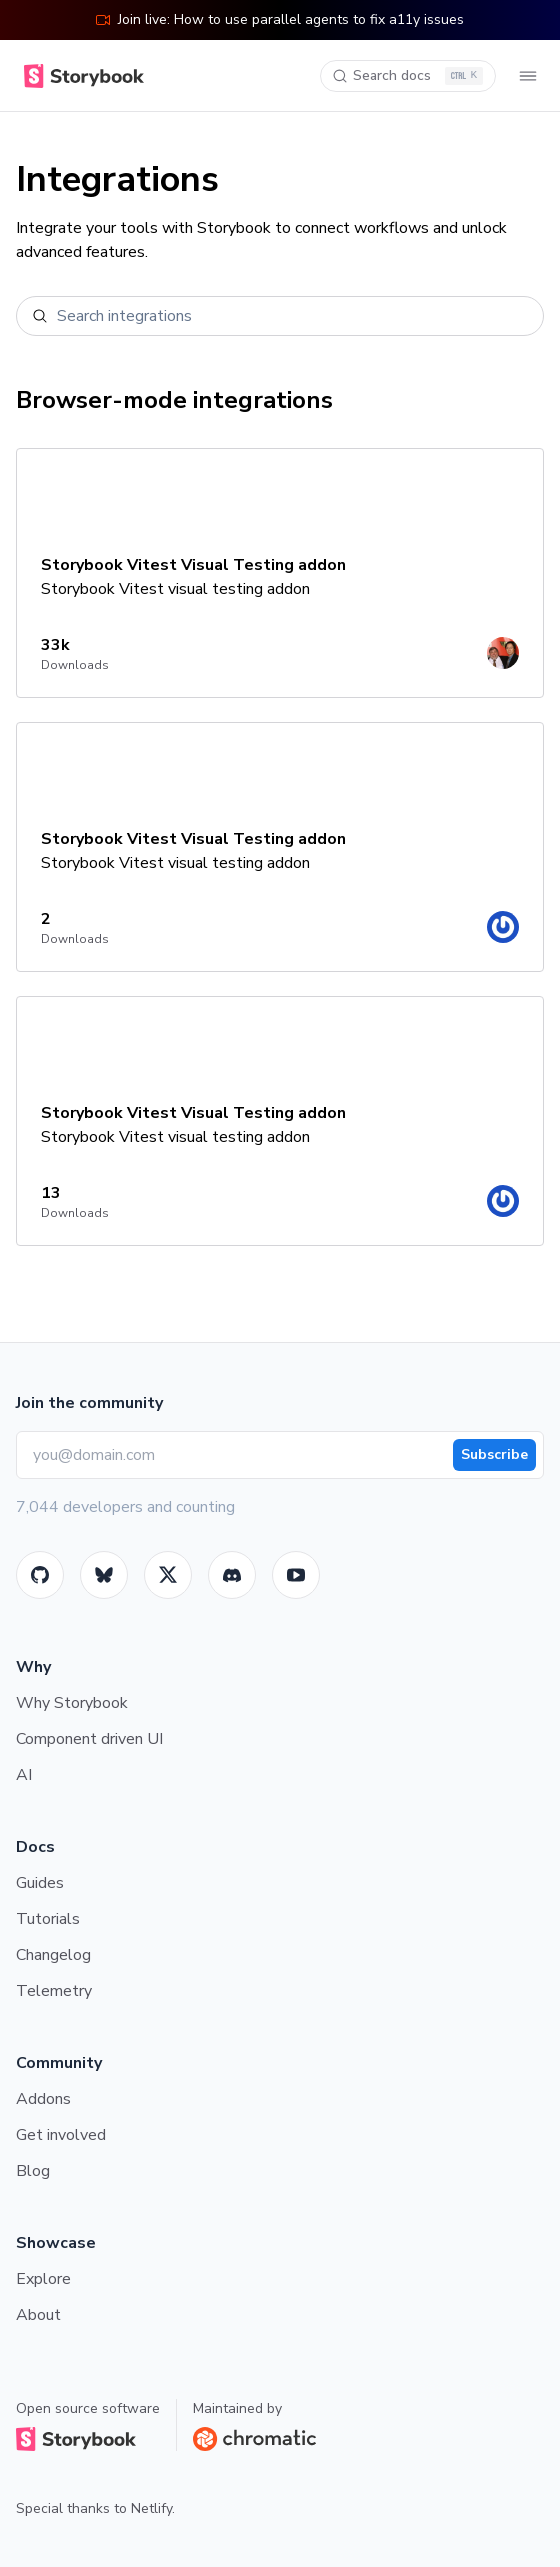  What do you see at coordinates (33, 2171) in the screenshot?
I see `Blog` at bounding box center [33, 2171].